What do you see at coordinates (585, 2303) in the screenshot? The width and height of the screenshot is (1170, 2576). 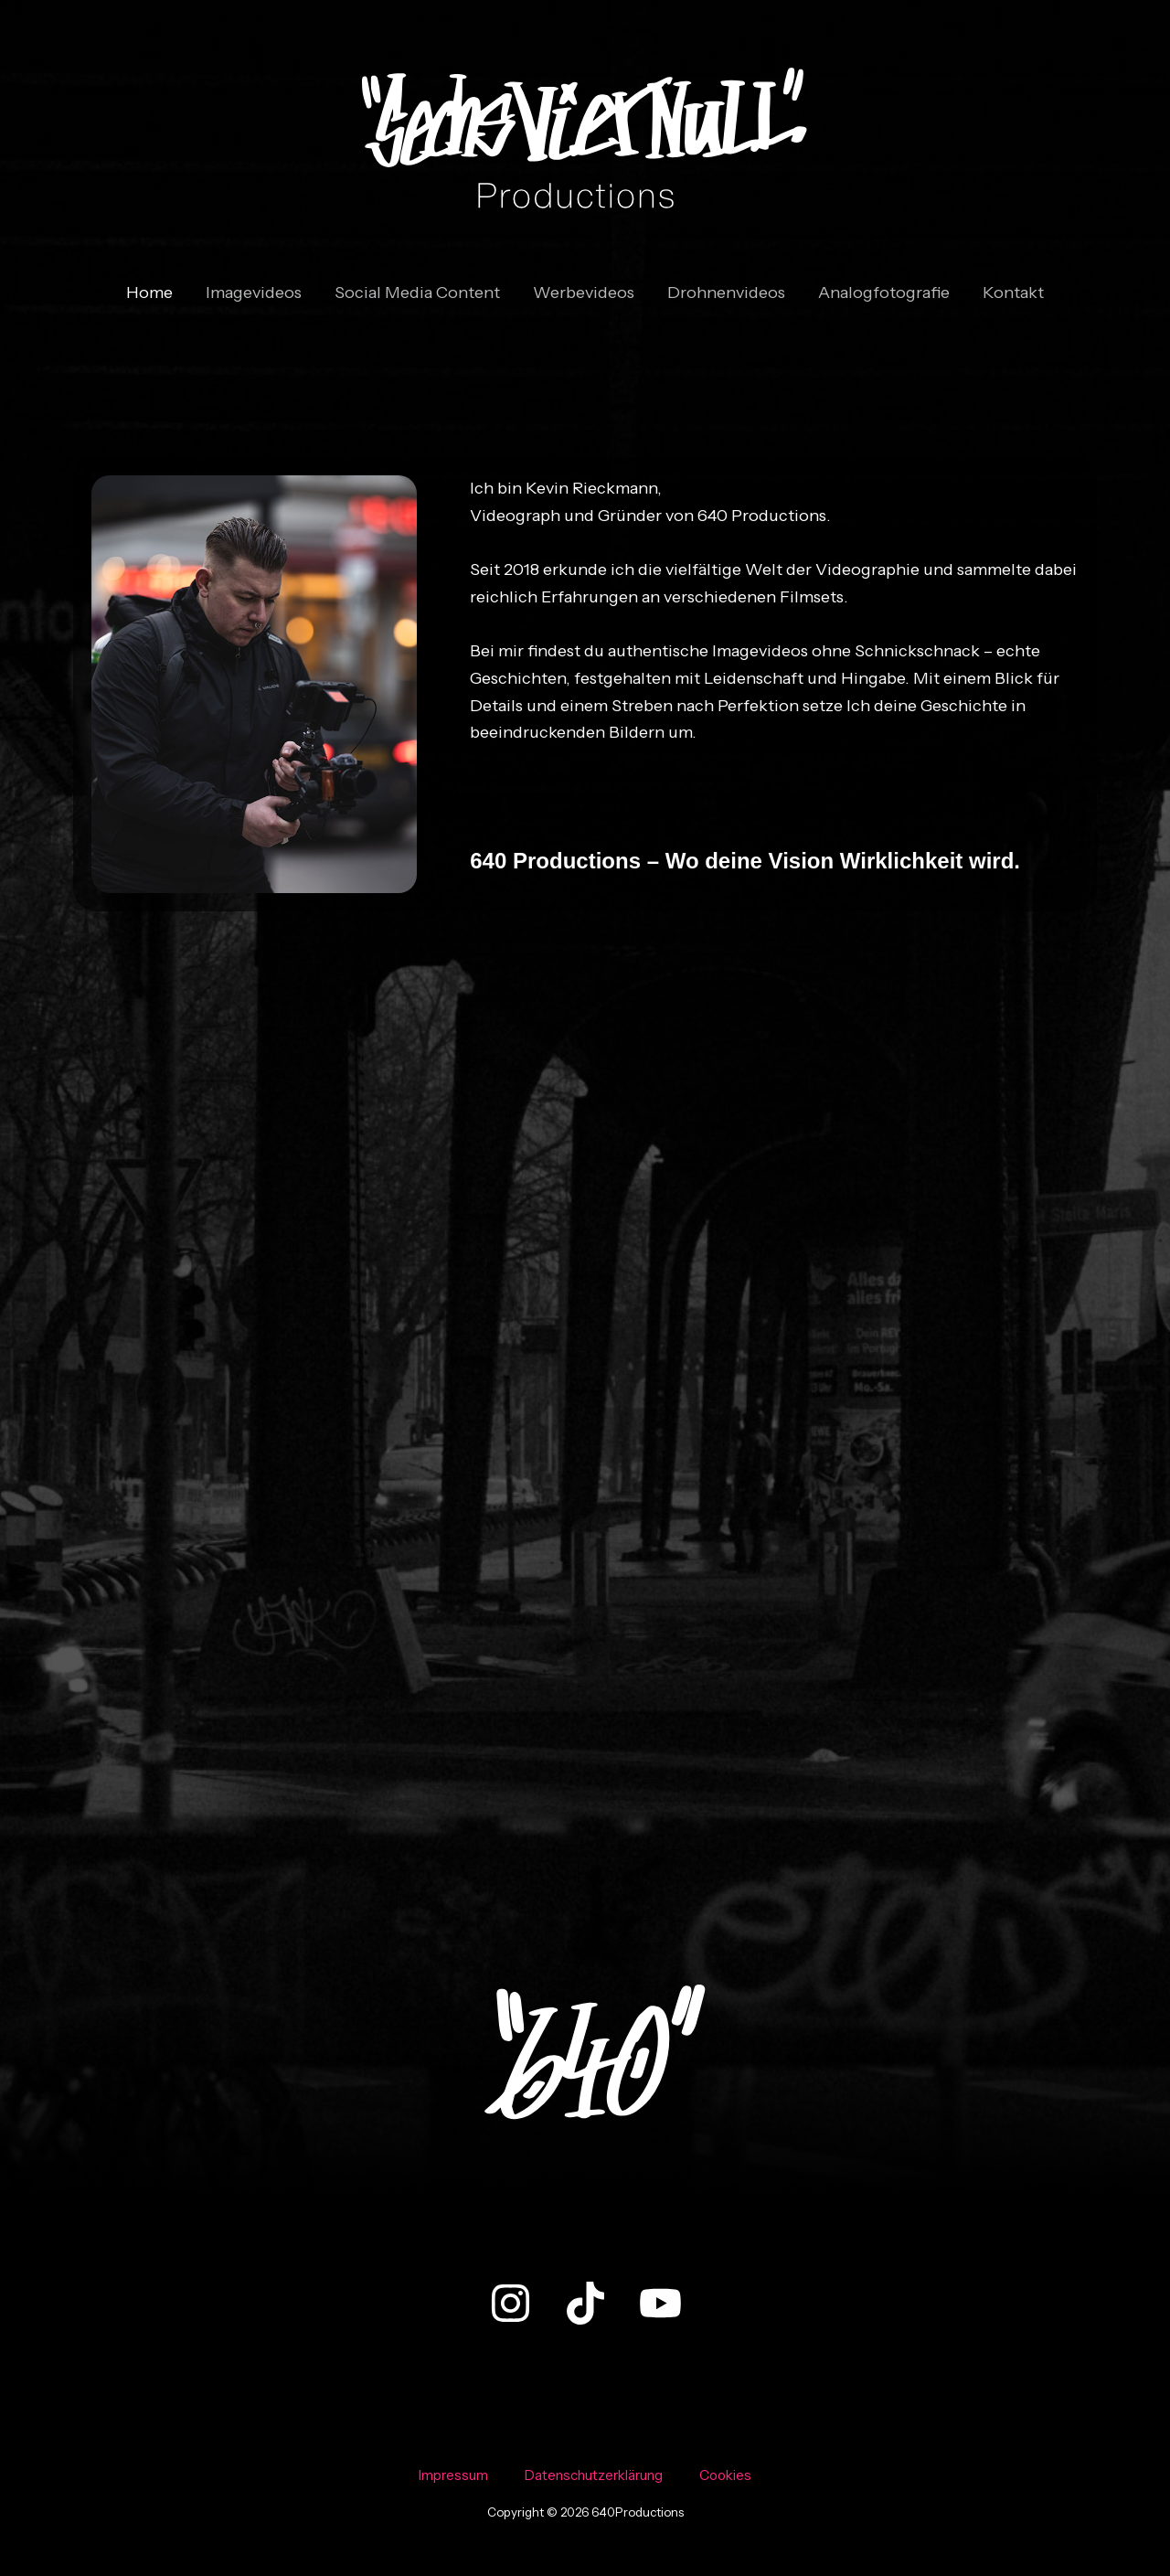 I see `[TikTok]` at bounding box center [585, 2303].